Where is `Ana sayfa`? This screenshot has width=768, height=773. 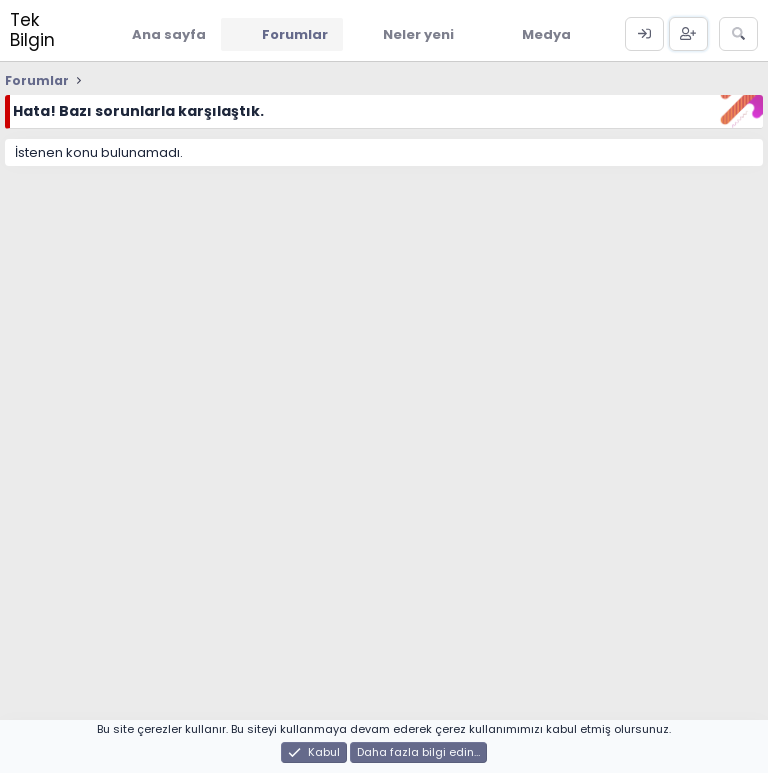 Ana sayfa is located at coordinates (169, 34).